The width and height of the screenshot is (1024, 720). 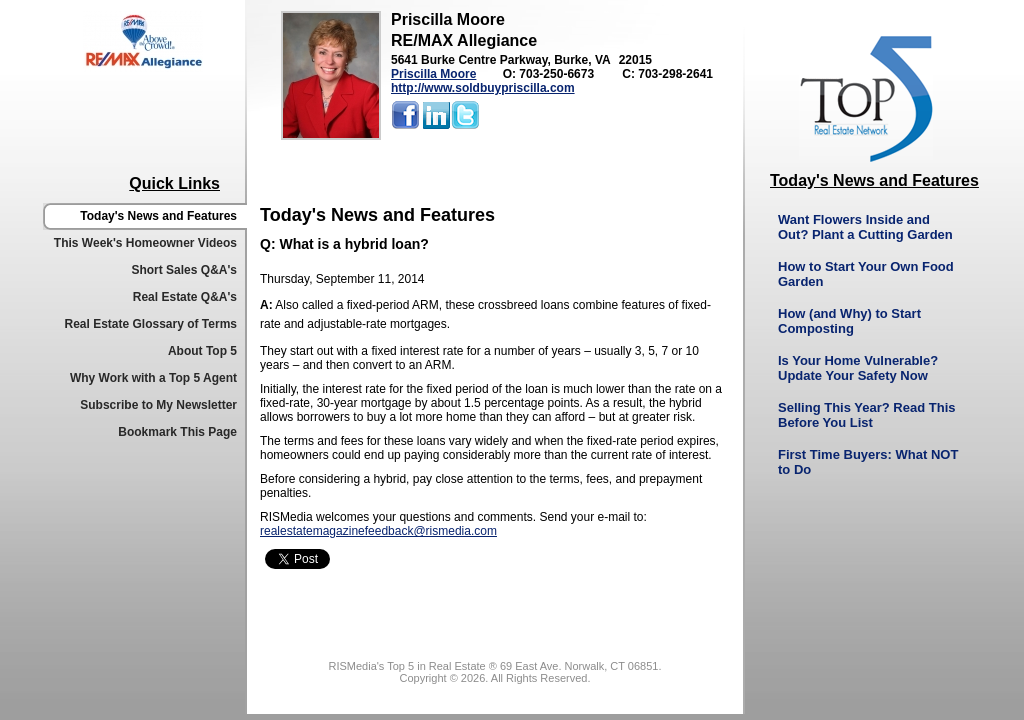 What do you see at coordinates (184, 270) in the screenshot?
I see `Short Sales Q&A's` at bounding box center [184, 270].